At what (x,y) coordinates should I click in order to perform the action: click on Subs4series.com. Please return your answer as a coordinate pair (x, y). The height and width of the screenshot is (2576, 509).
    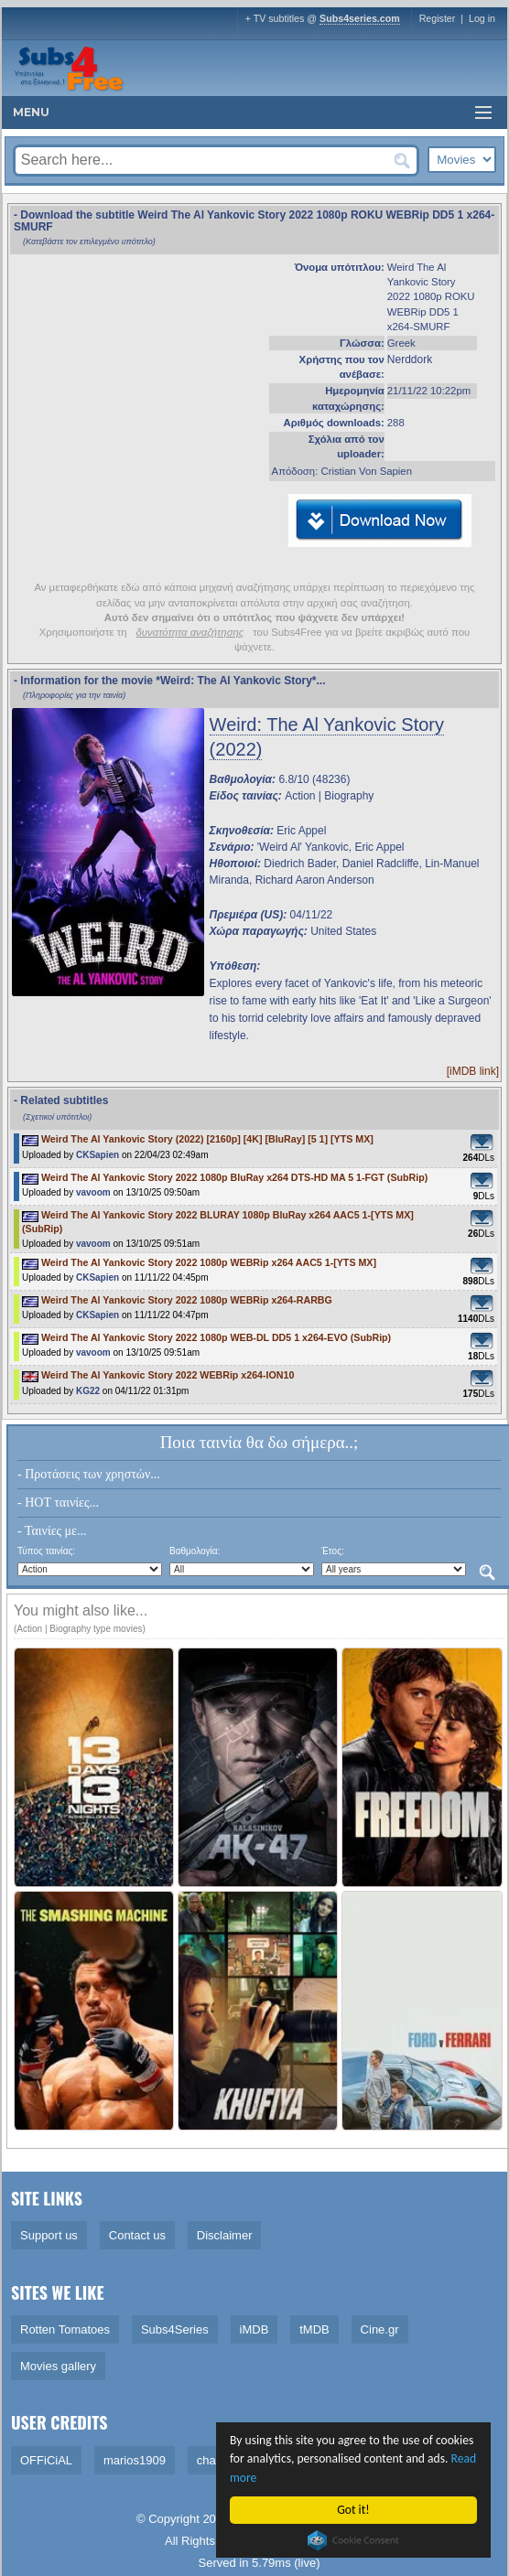
    Looking at the image, I should click on (359, 18).